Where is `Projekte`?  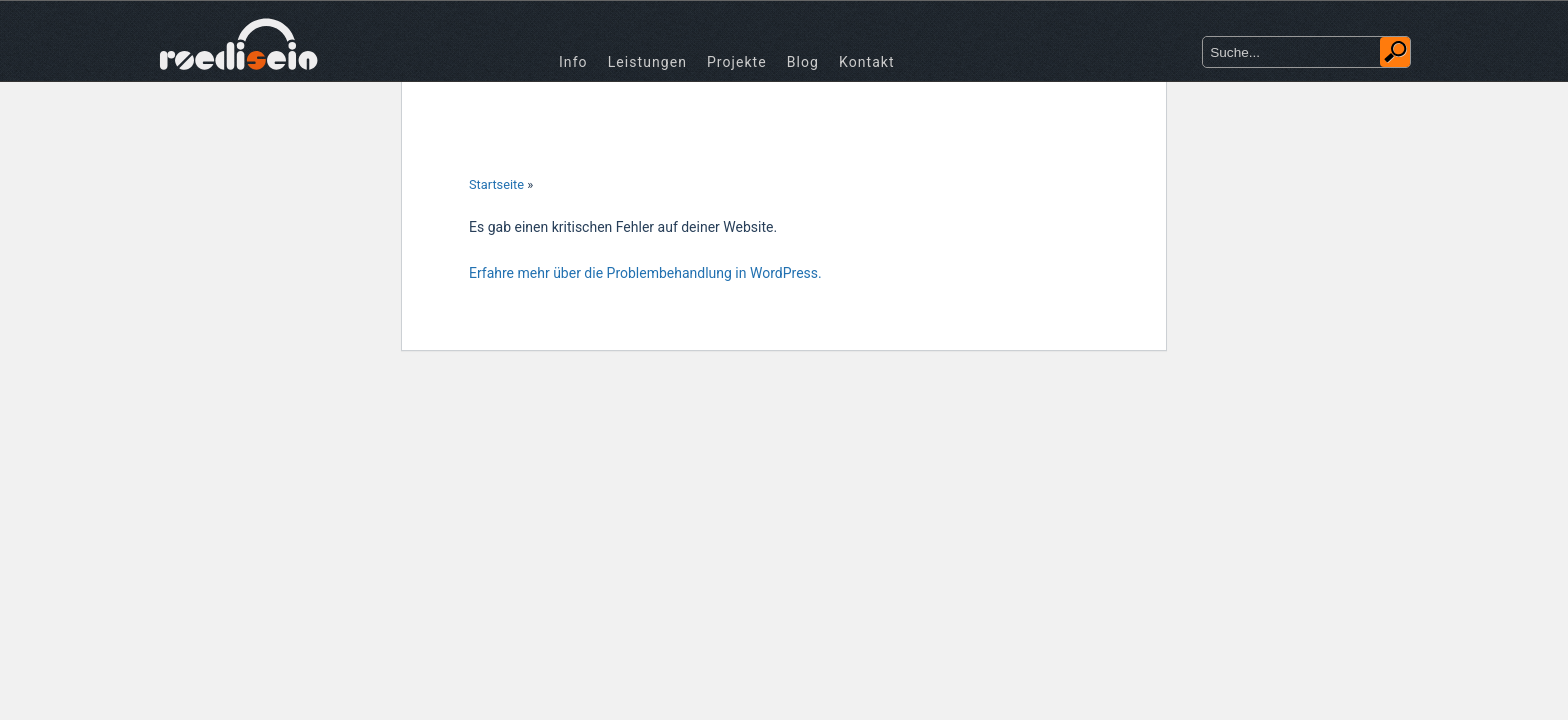 Projekte is located at coordinates (737, 62).